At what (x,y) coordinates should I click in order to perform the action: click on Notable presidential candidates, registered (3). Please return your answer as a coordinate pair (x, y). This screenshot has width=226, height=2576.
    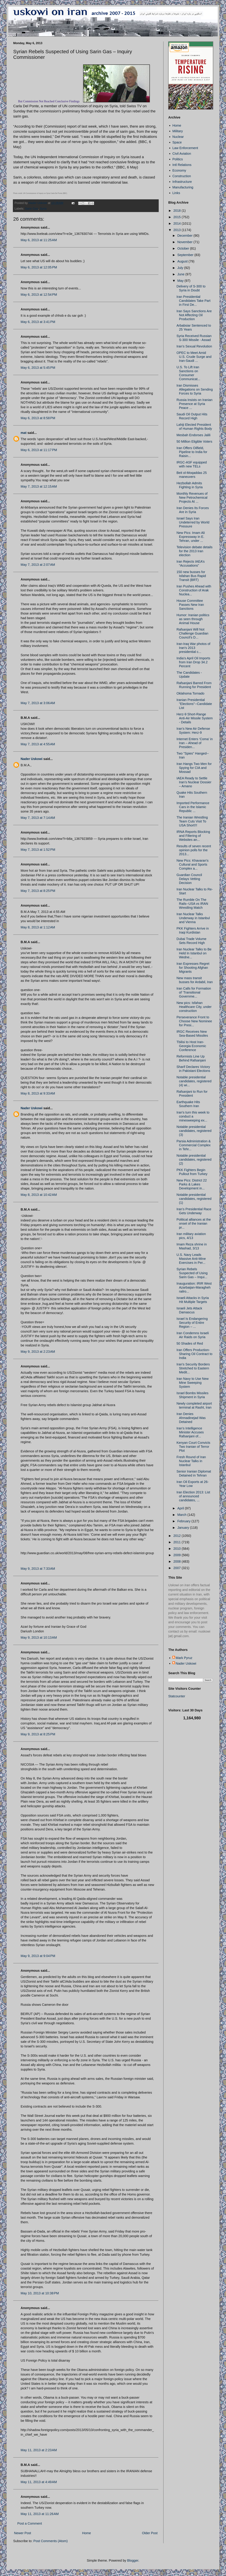
    Looking at the image, I should click on (194, 1131).